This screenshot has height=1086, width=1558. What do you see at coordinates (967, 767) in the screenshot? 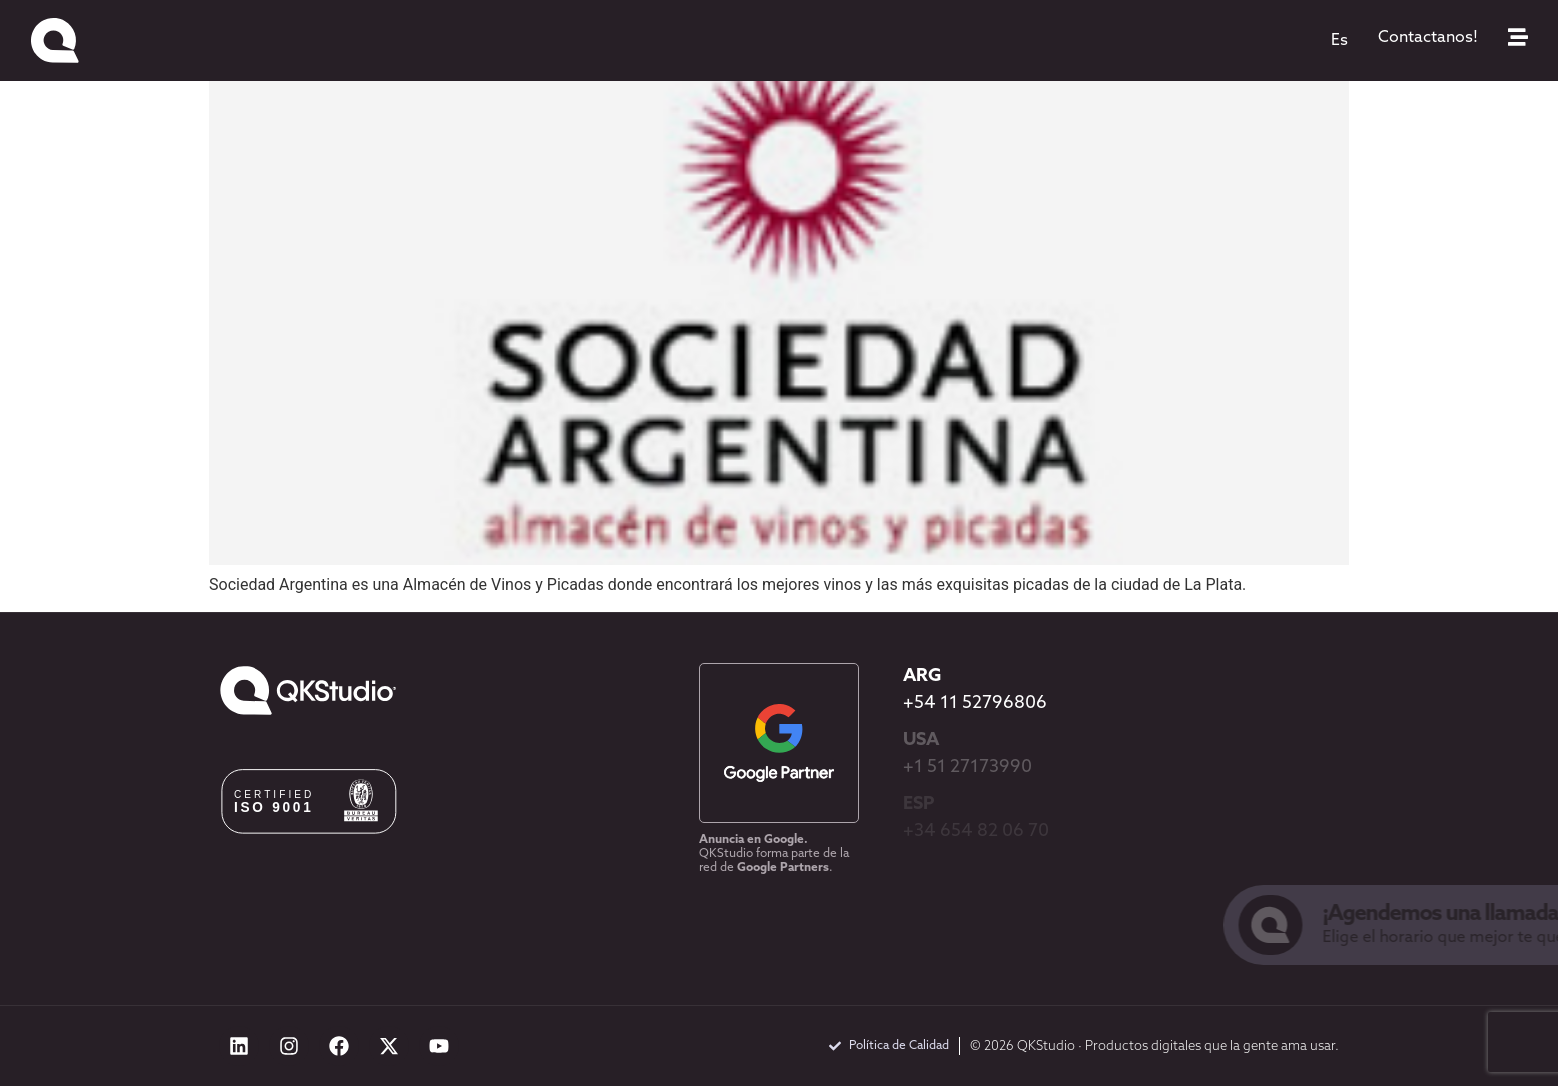
I see `+1 51 27173990` at bounding box center [967, 767].